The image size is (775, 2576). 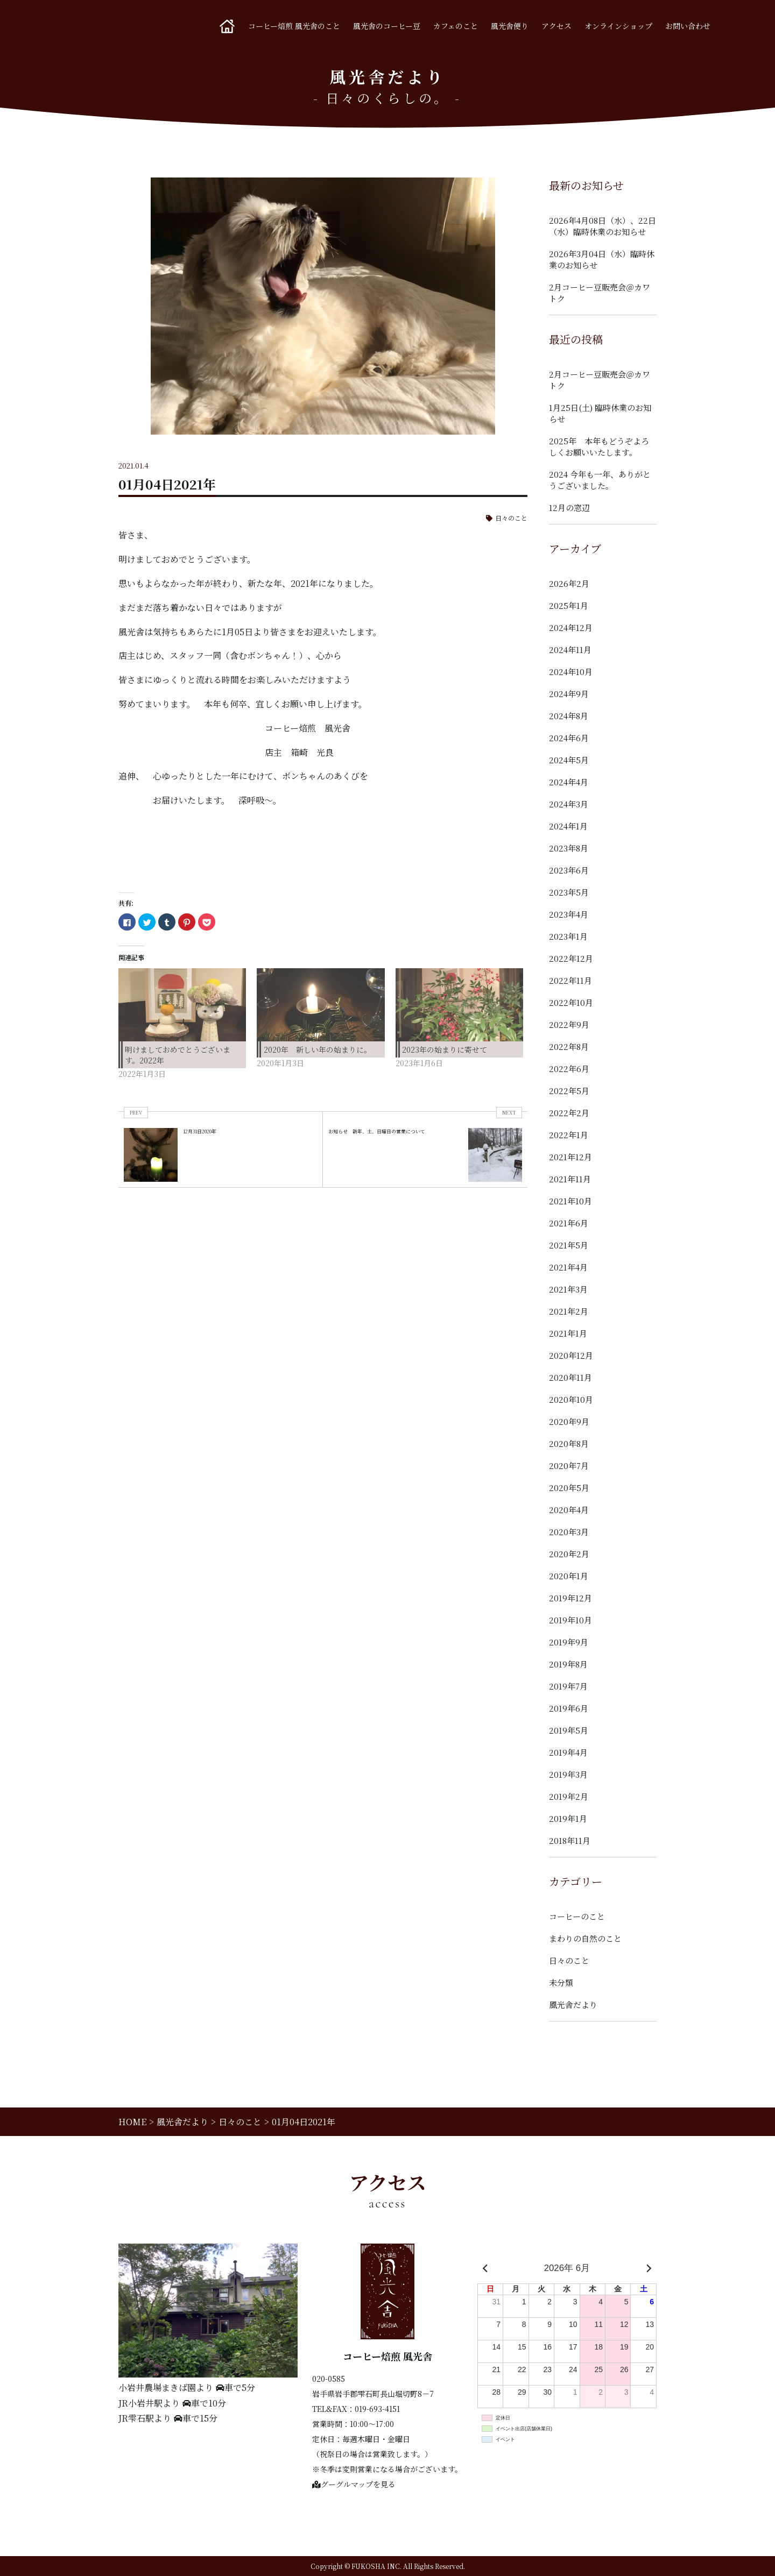 What do you see at coordinates (568, 826) in the screenshot?
I see `2024年1月` at bounding box center [568, 826].